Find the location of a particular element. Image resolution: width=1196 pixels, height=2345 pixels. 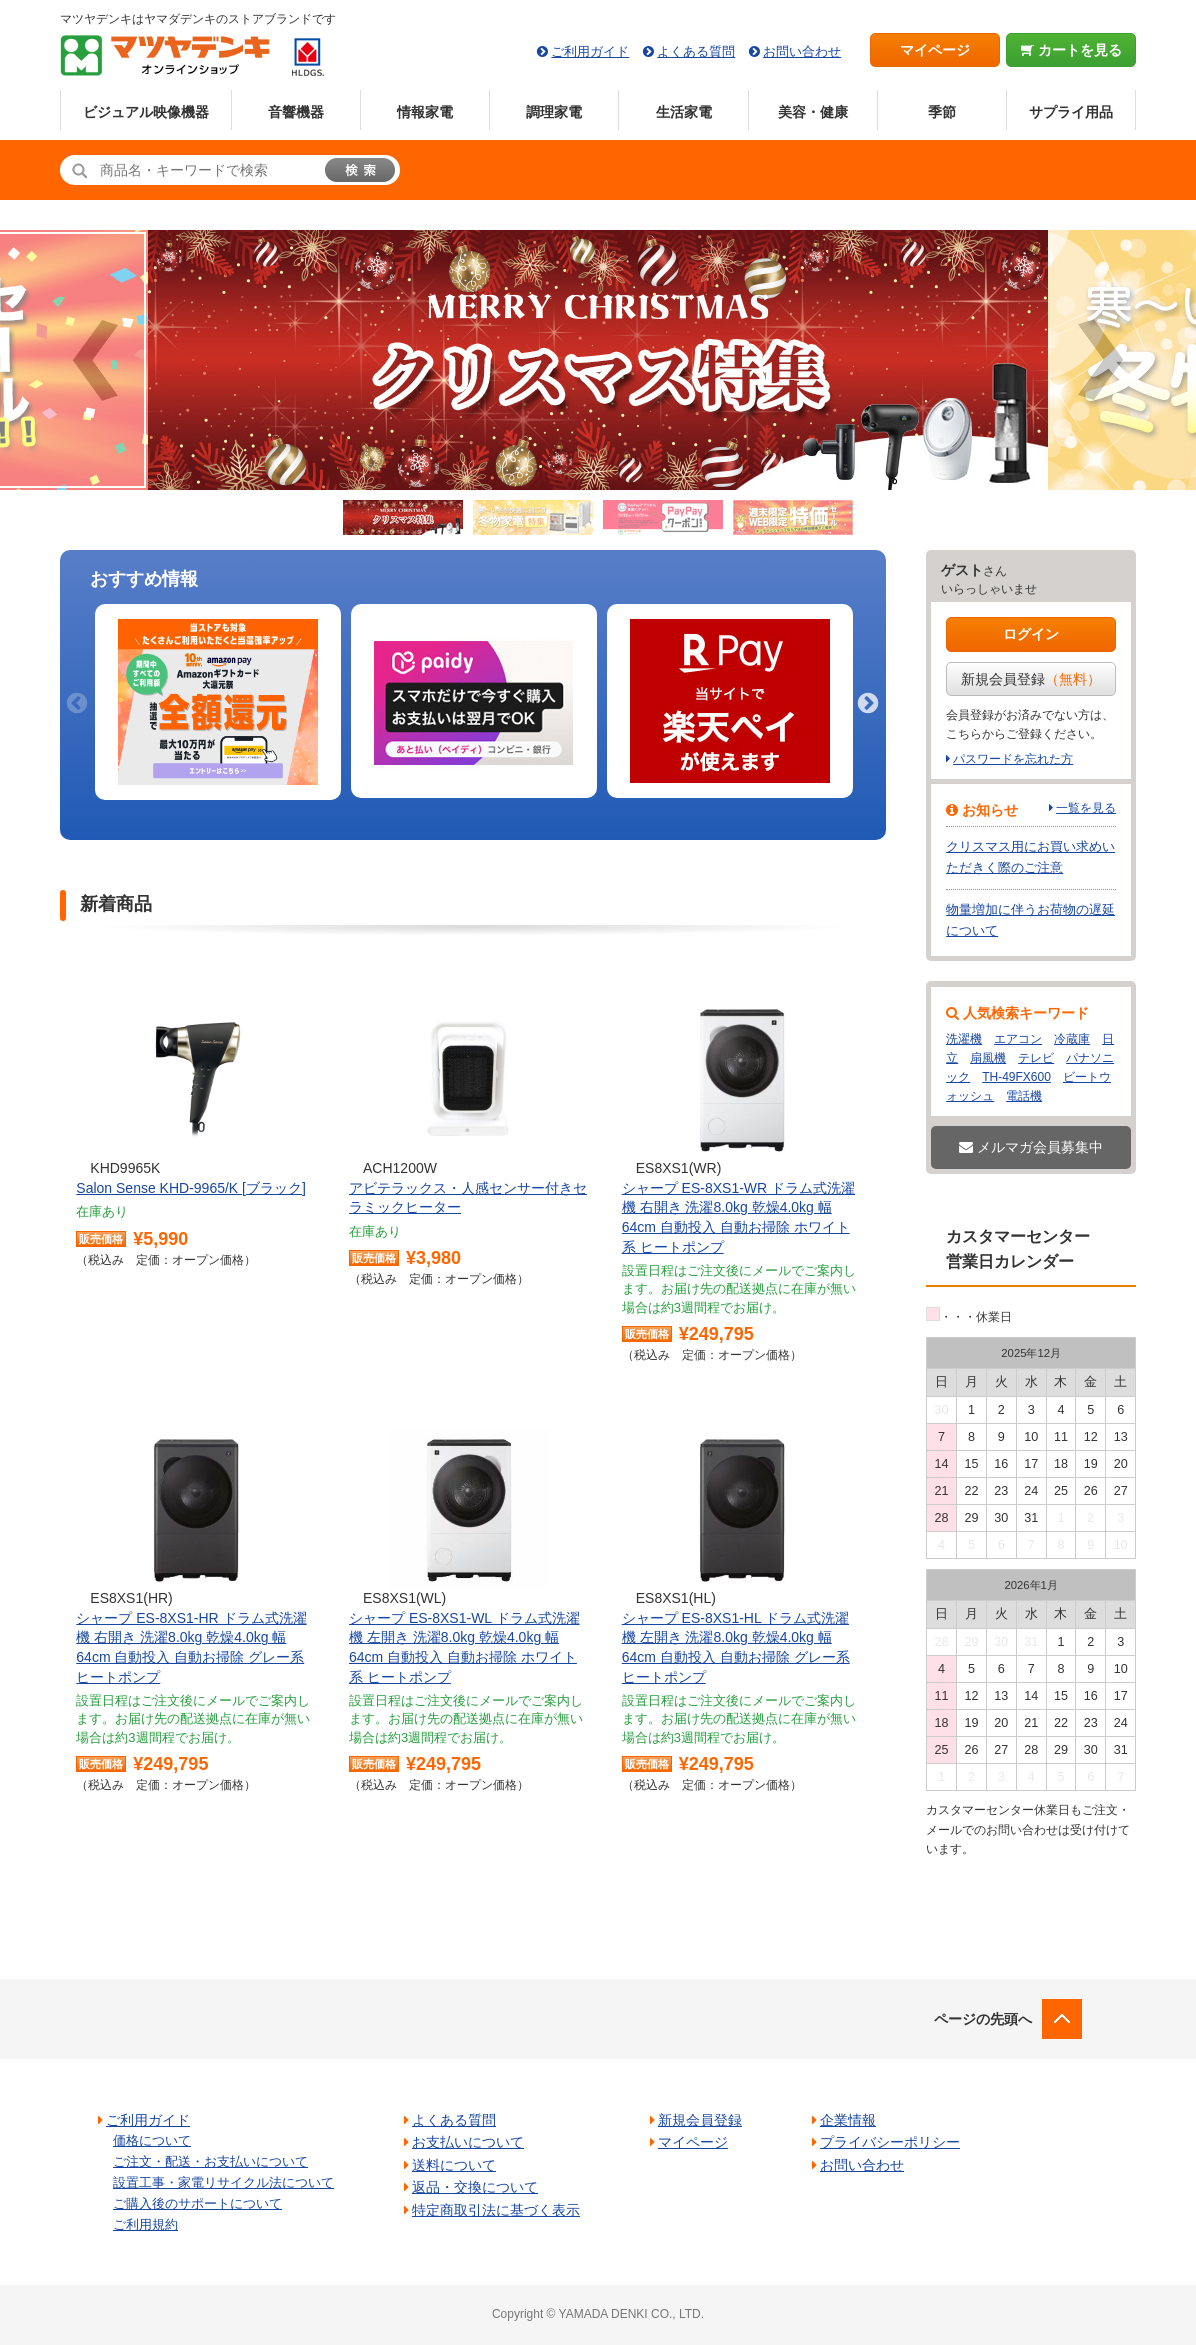

ご利用規約 is located at coordinates (145, 2224).